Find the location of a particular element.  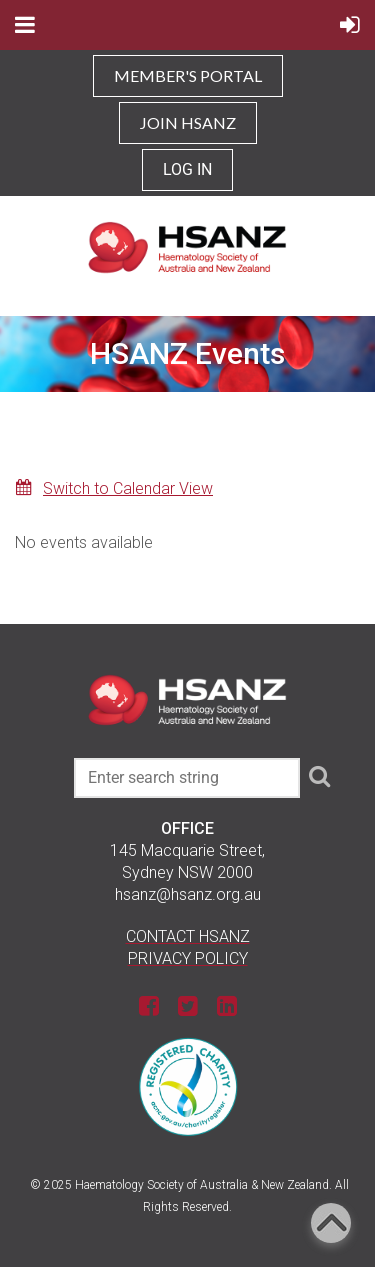

Log in is located at coordinates (187, 169).